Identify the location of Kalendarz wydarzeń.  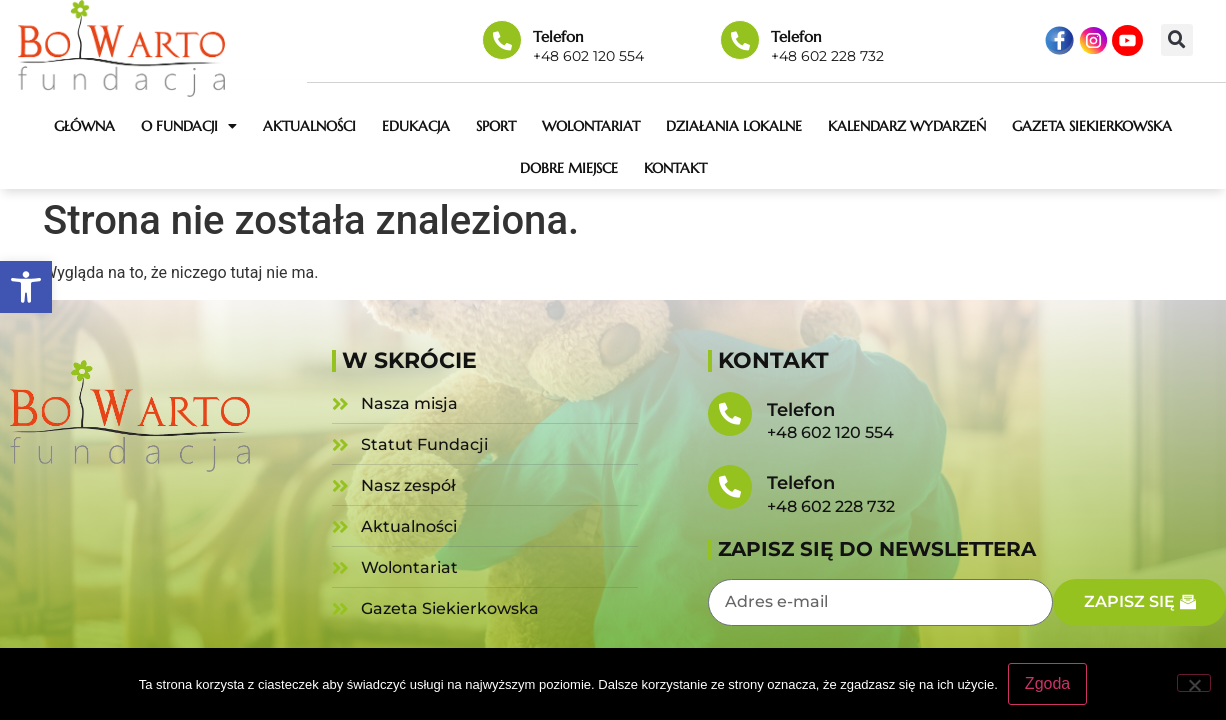
(907, 126).